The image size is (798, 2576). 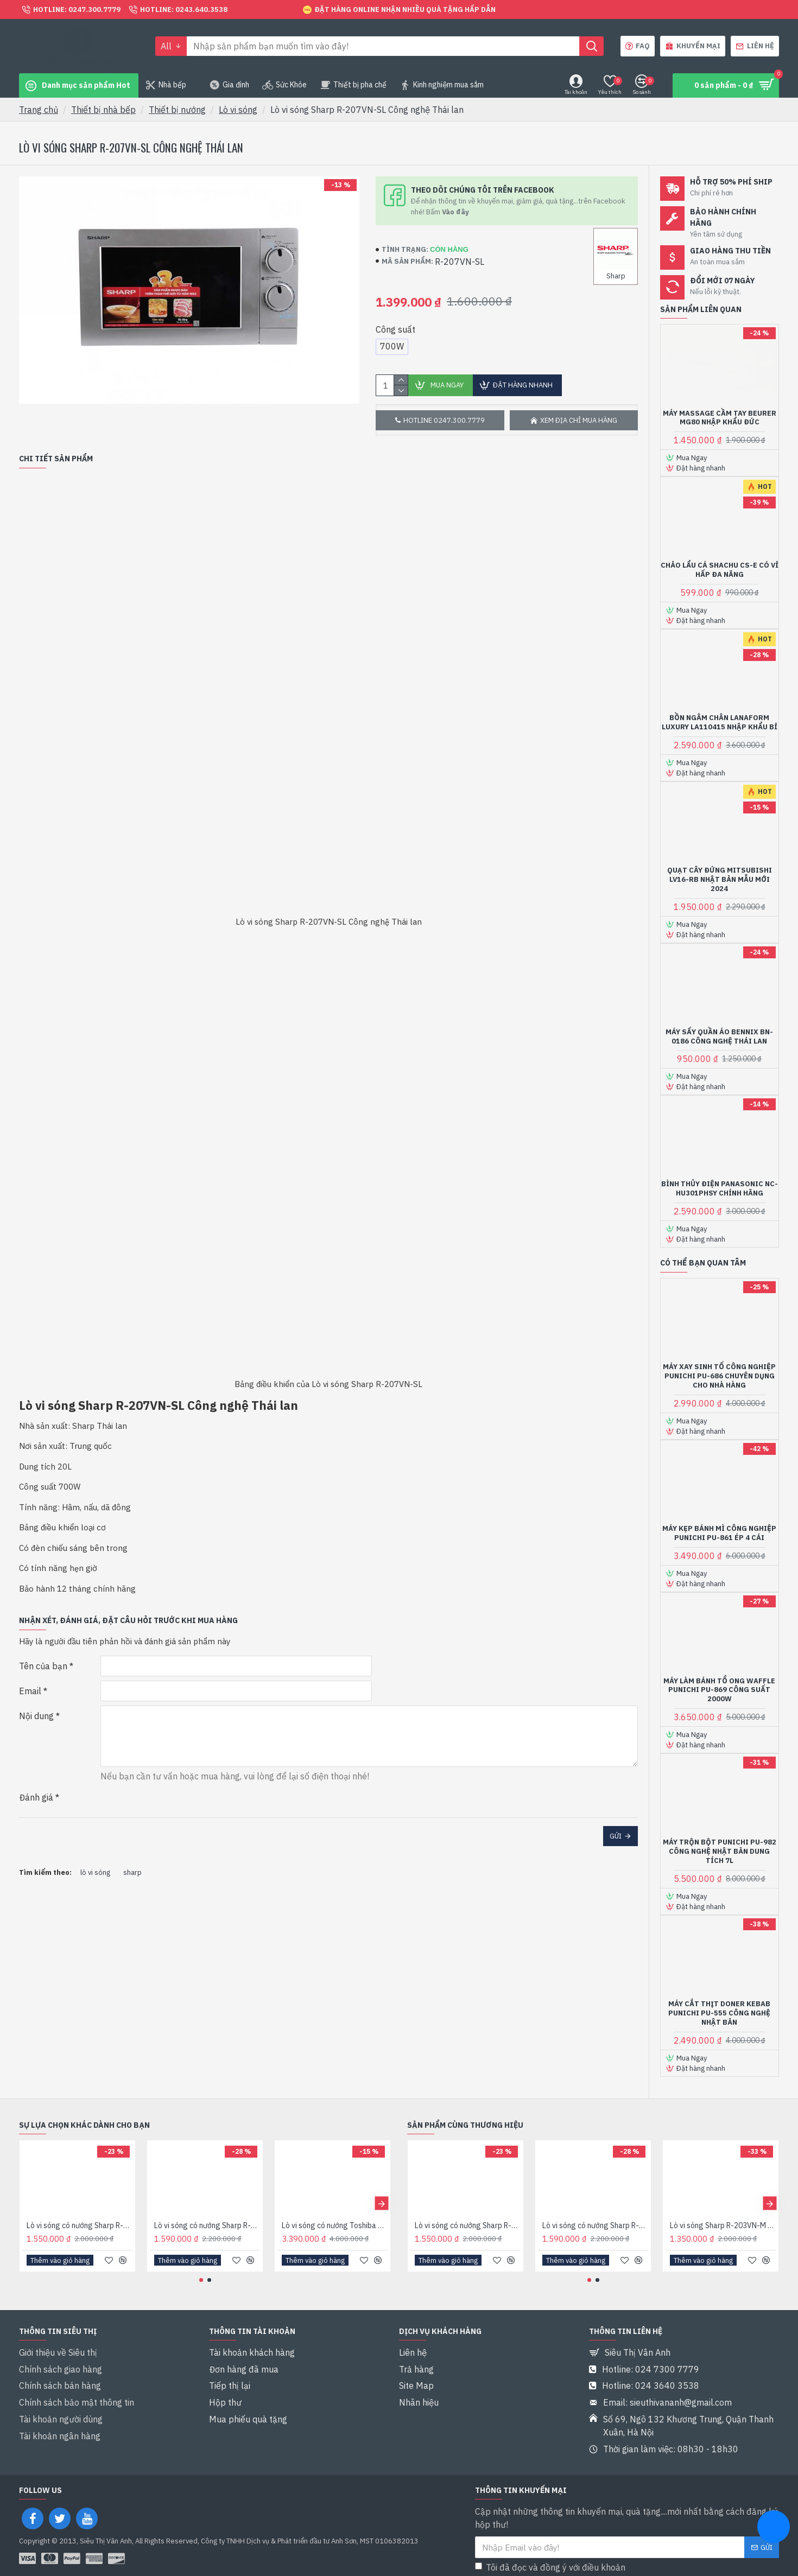 I want to click on Đánh giá, so click(x=36, y=1779).